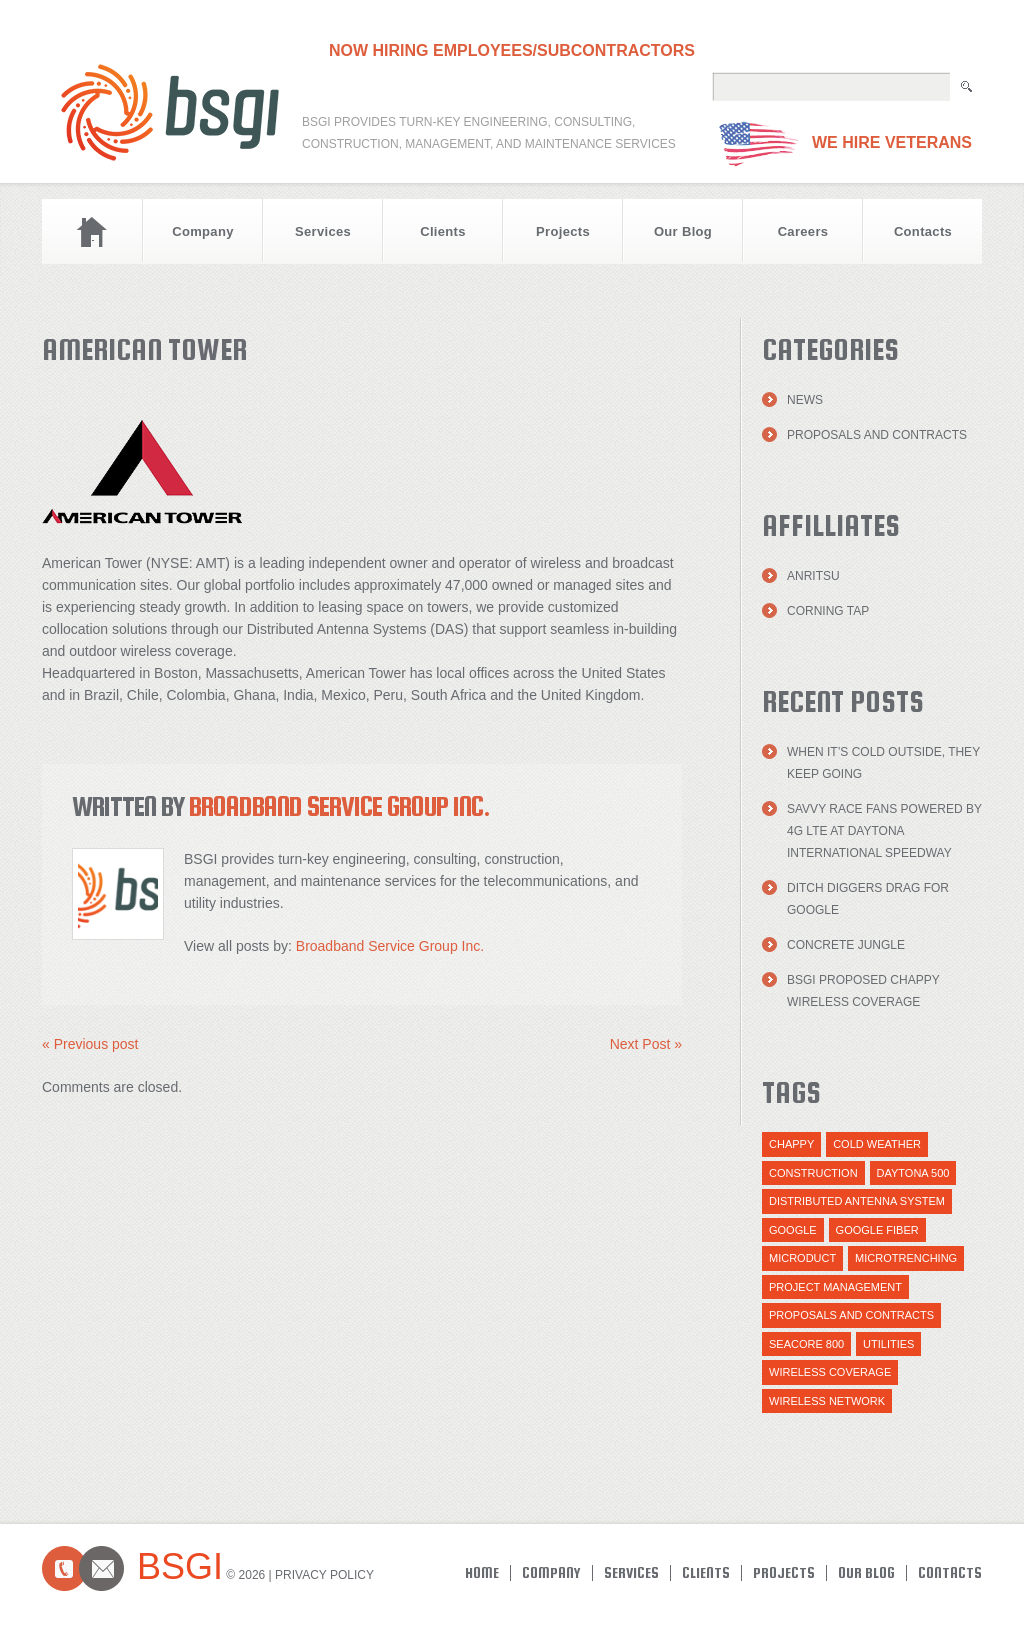 The width and height of the screenshot is (1024, 1641). What do you see at coordinates (443, 231) in the screenshot?
I see `Clients` at bounding box center [443, 231].